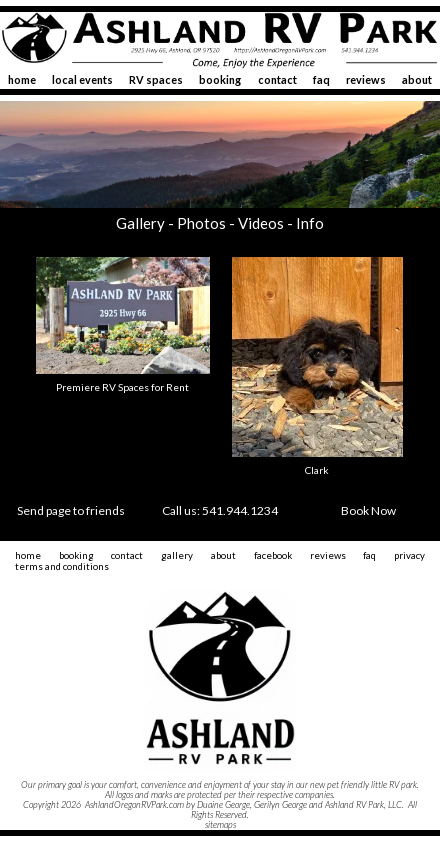  Describe the element at coordinates (156, 79) in the screenshot. I see `RV spaces` at that location.